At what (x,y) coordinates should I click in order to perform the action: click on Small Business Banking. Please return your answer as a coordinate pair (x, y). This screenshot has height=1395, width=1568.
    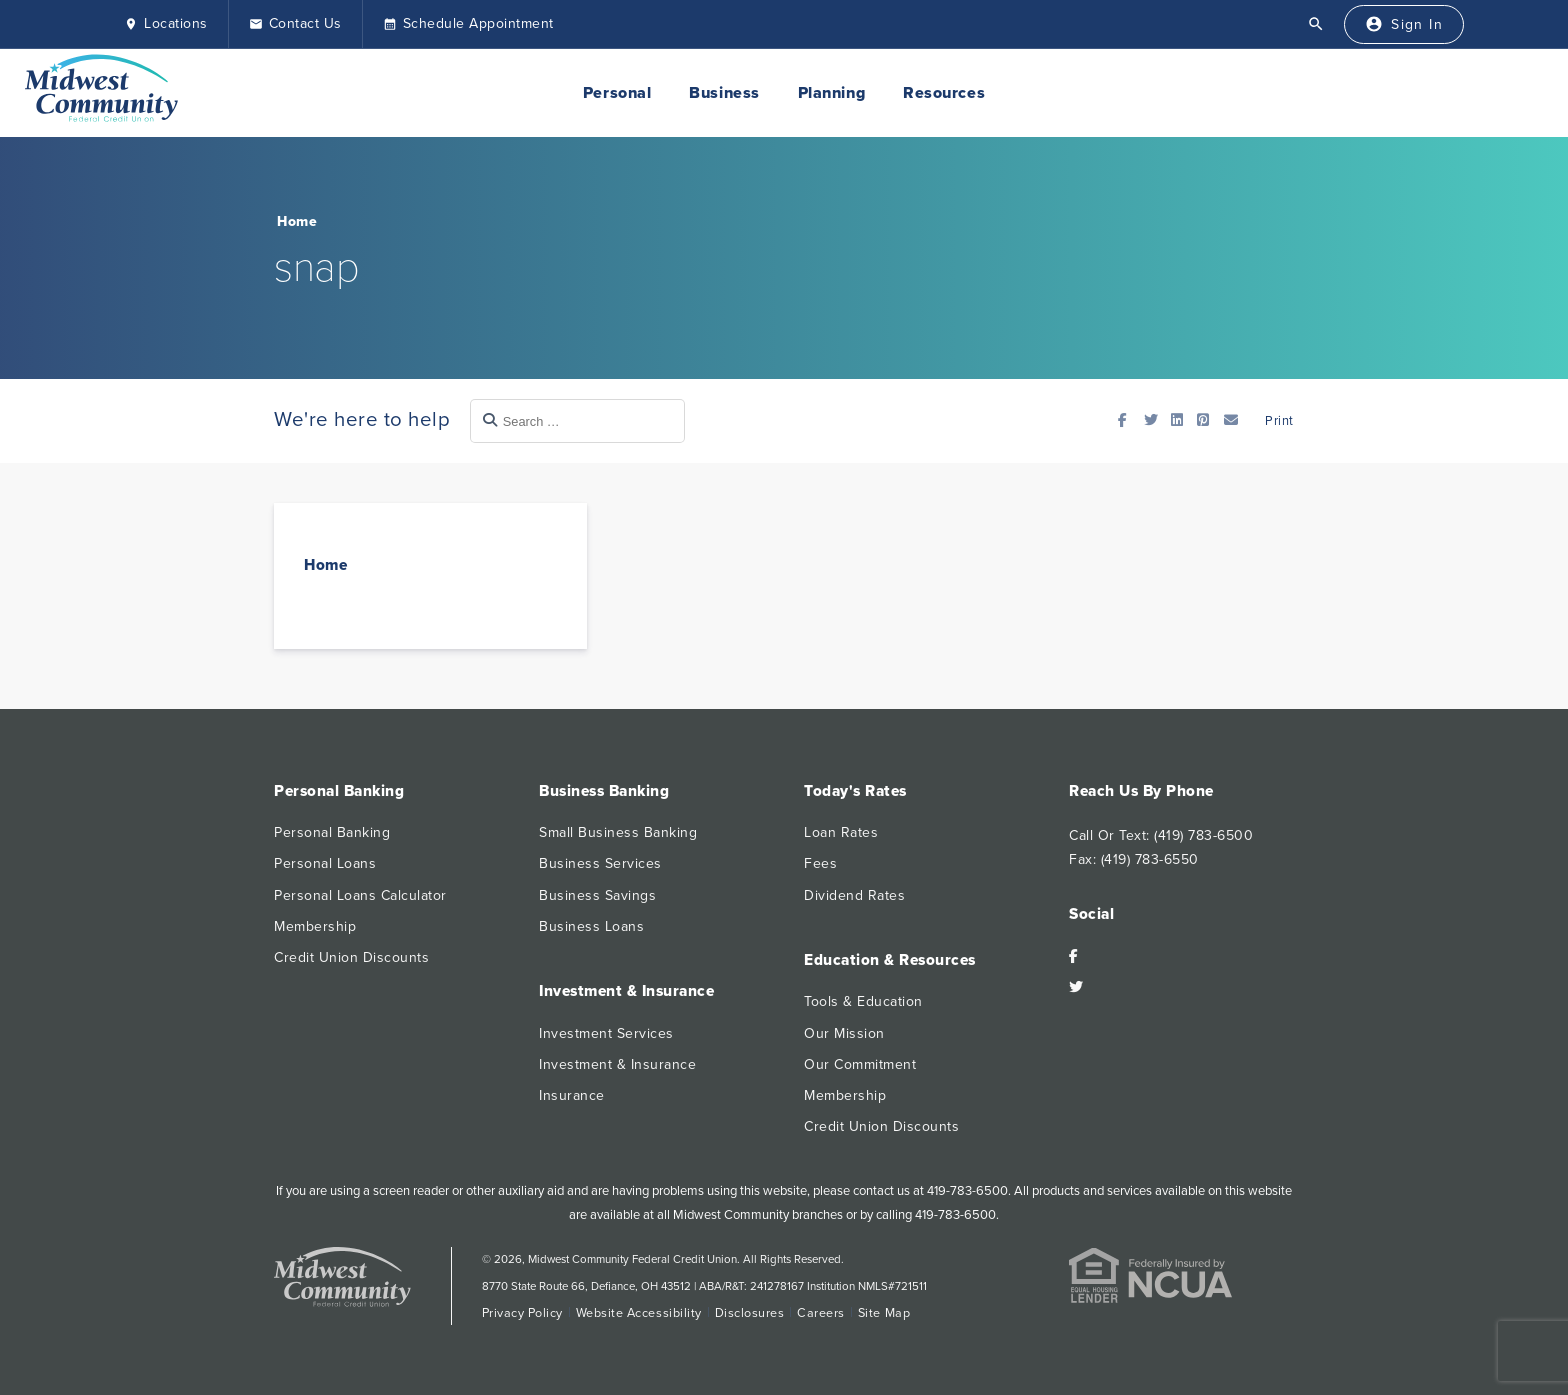
    Looking at the image, I should click on (618, 832).